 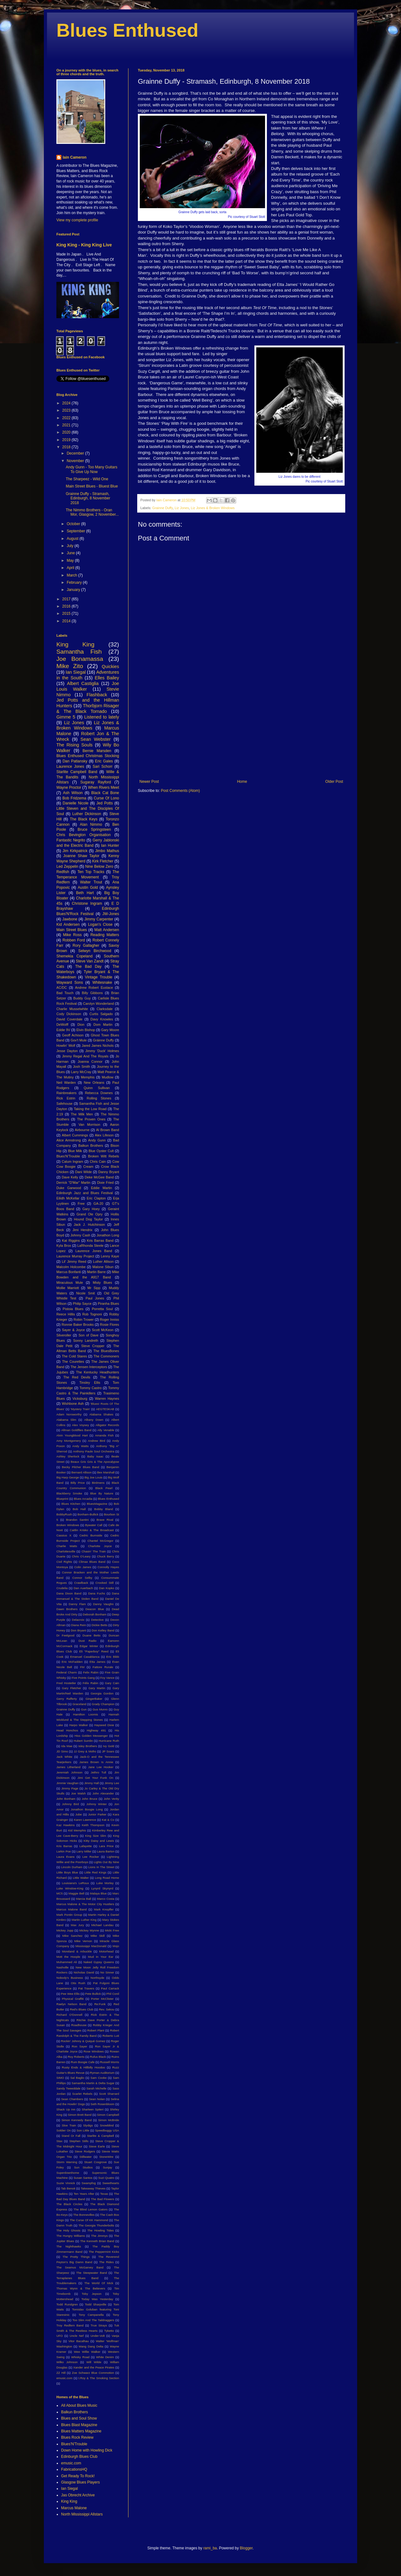 What do you see at coordinates (101, 716) in the screenshot?
I see `Listened to lately` at bounding box center [101, 716].